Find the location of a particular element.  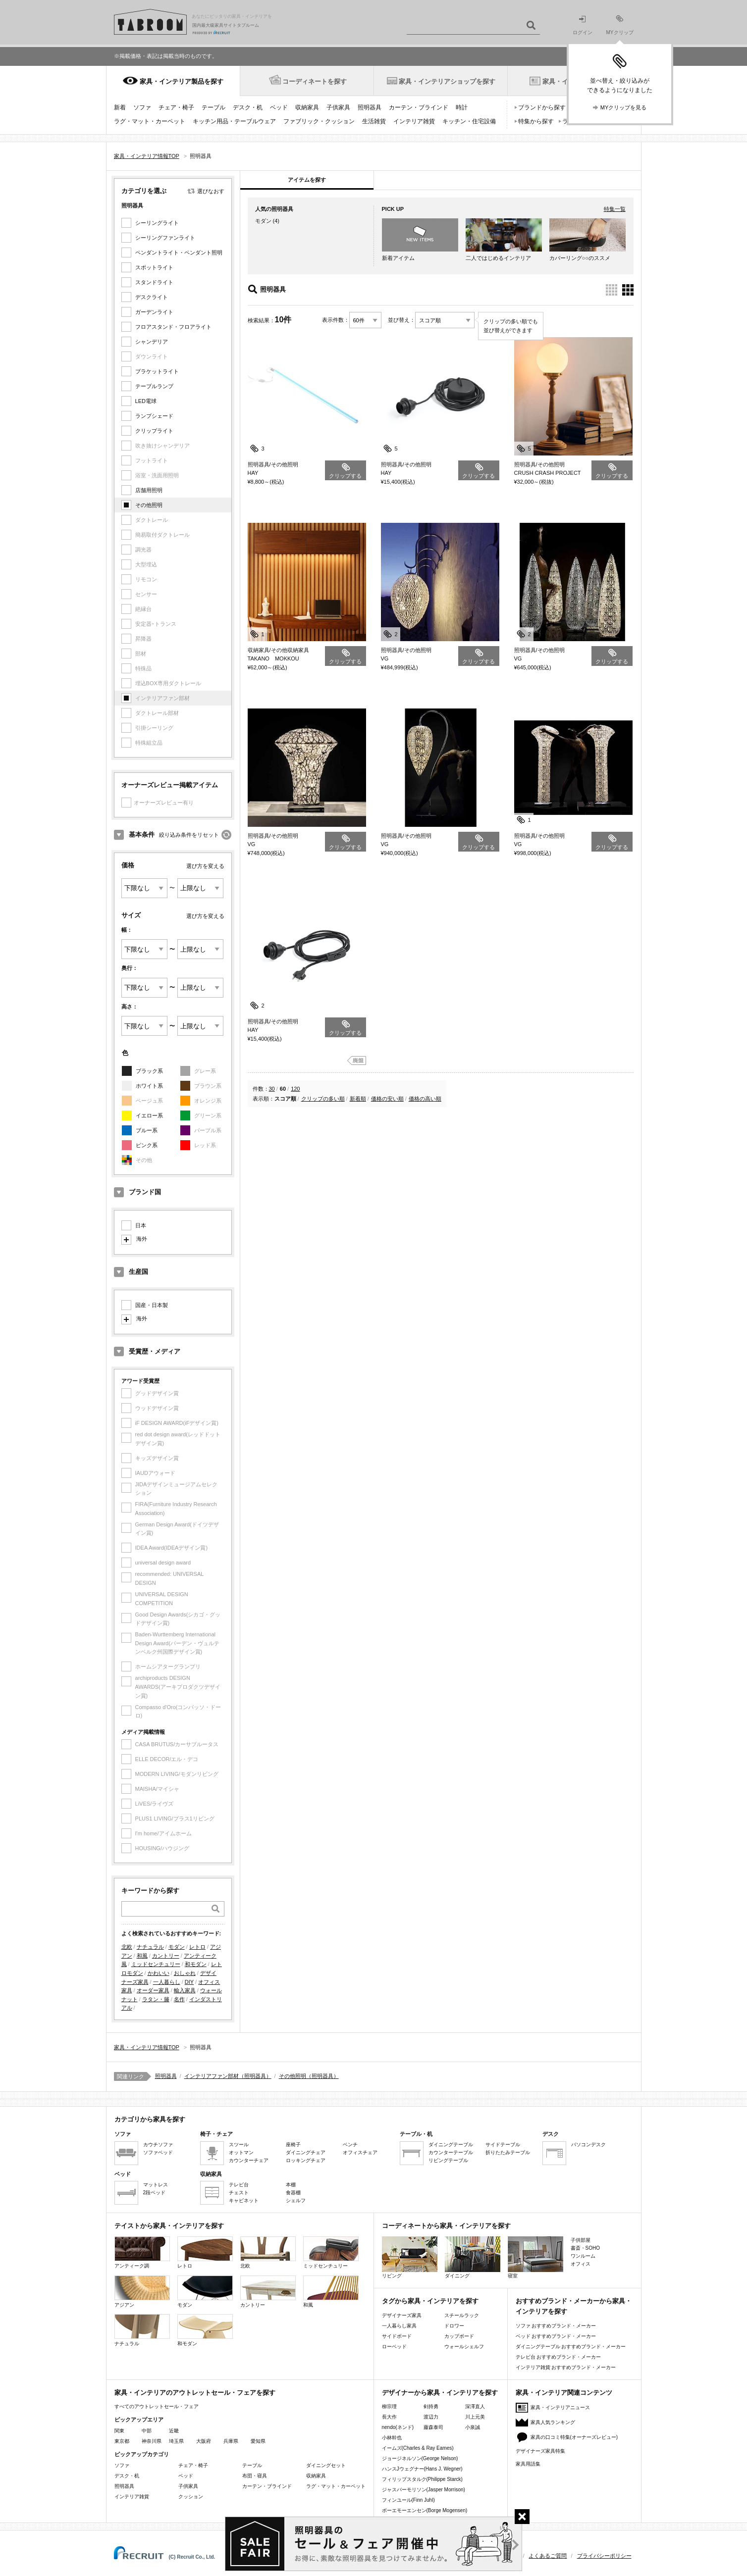

リビングテーブル is located at coordinates (448, 2160).